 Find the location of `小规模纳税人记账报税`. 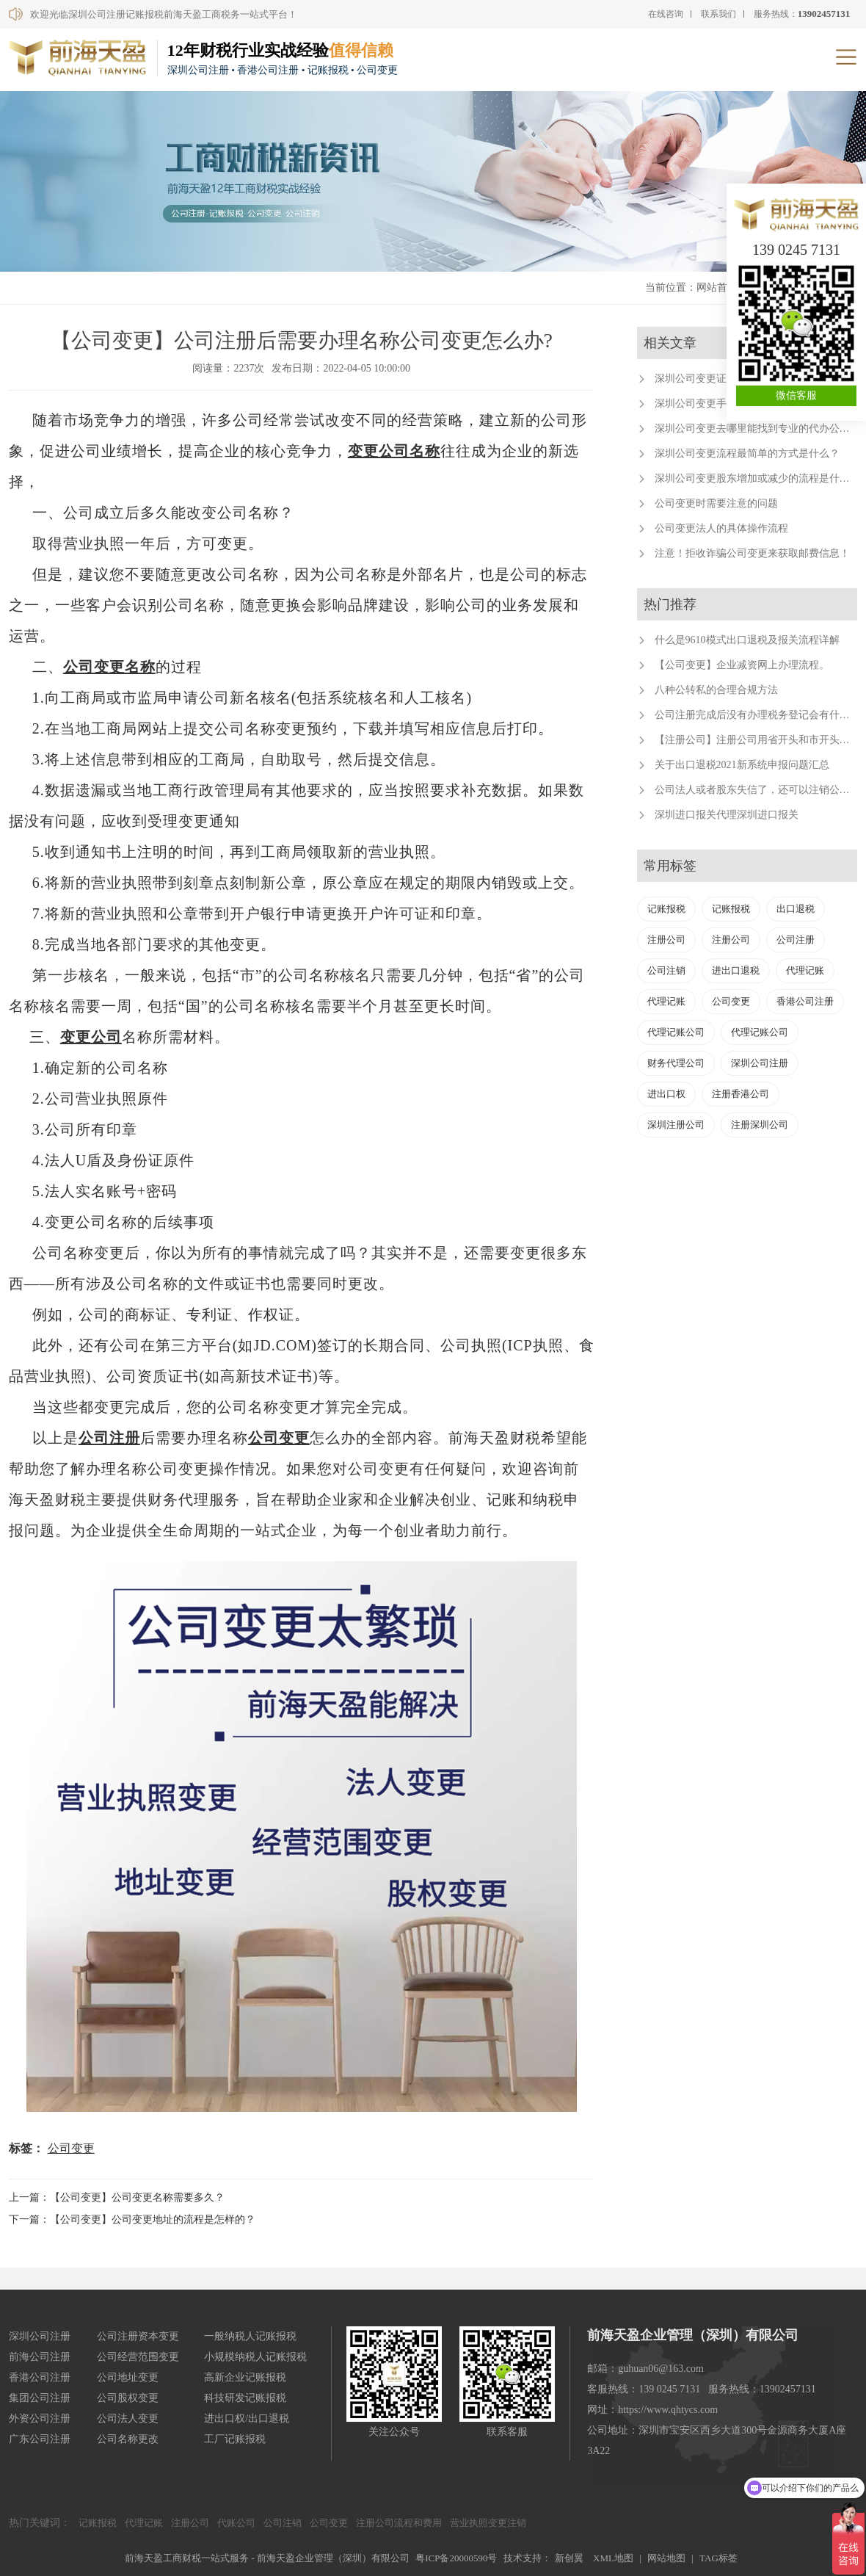

小规模纳税人记账报税 is located at coordinates (255, 2356).